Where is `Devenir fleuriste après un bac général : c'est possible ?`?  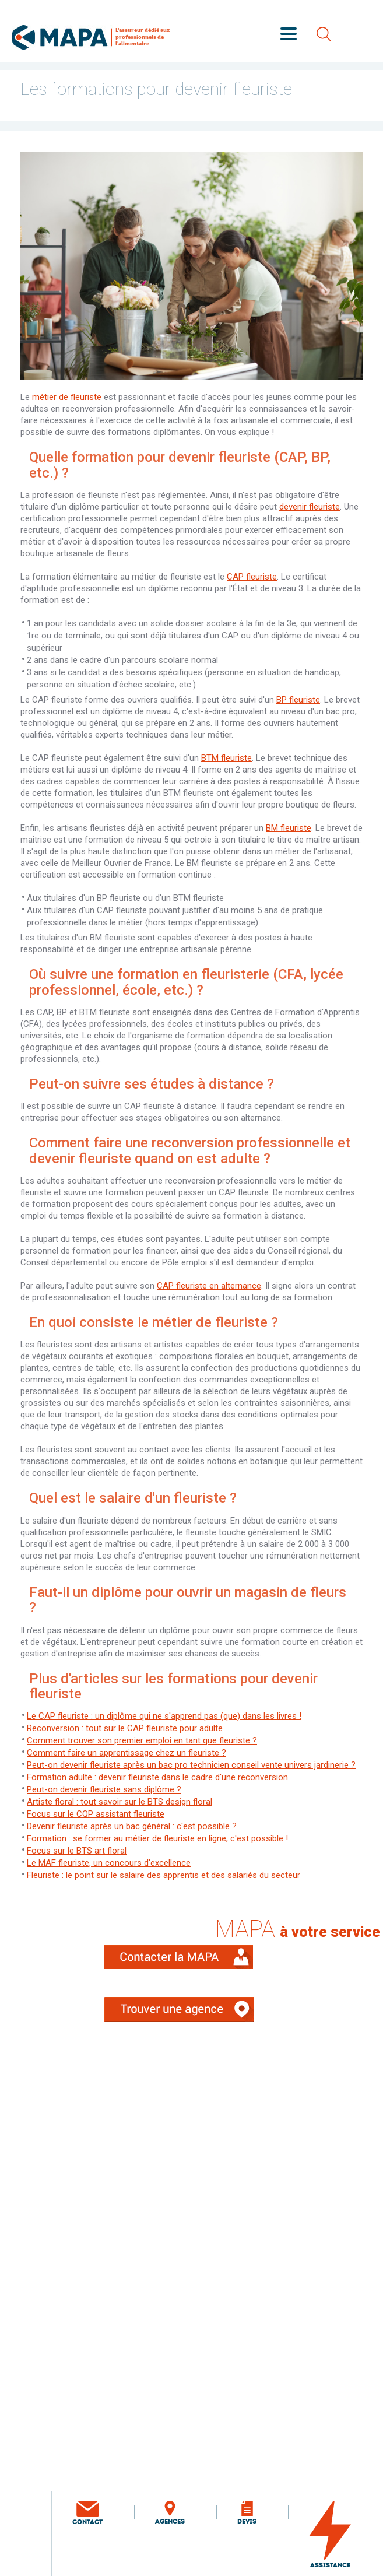
Devenir fleuriste après un bac général : c'est possible ? is located at coordinates (132, 1826).